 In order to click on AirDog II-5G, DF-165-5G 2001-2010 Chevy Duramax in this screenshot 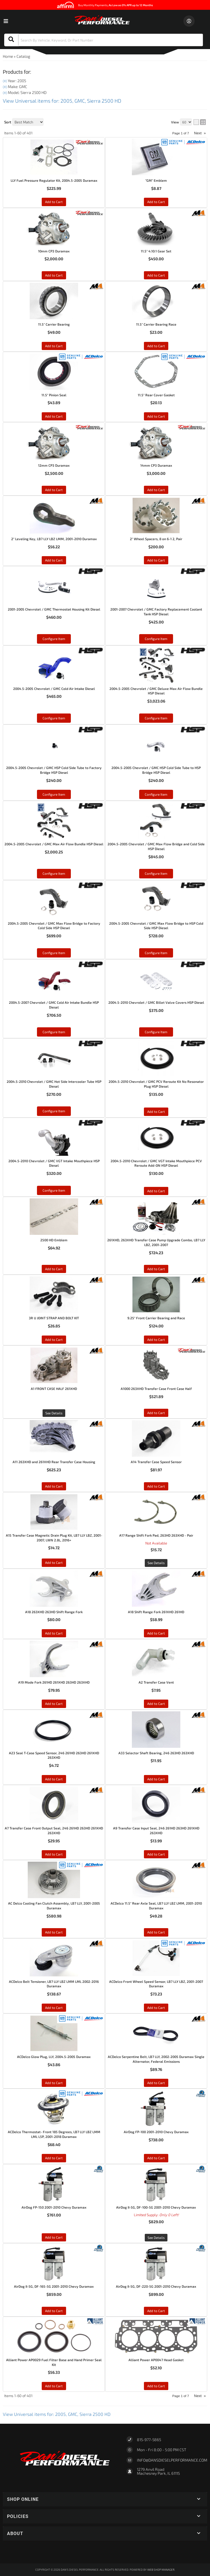, I will do `click(54, 2286)`.